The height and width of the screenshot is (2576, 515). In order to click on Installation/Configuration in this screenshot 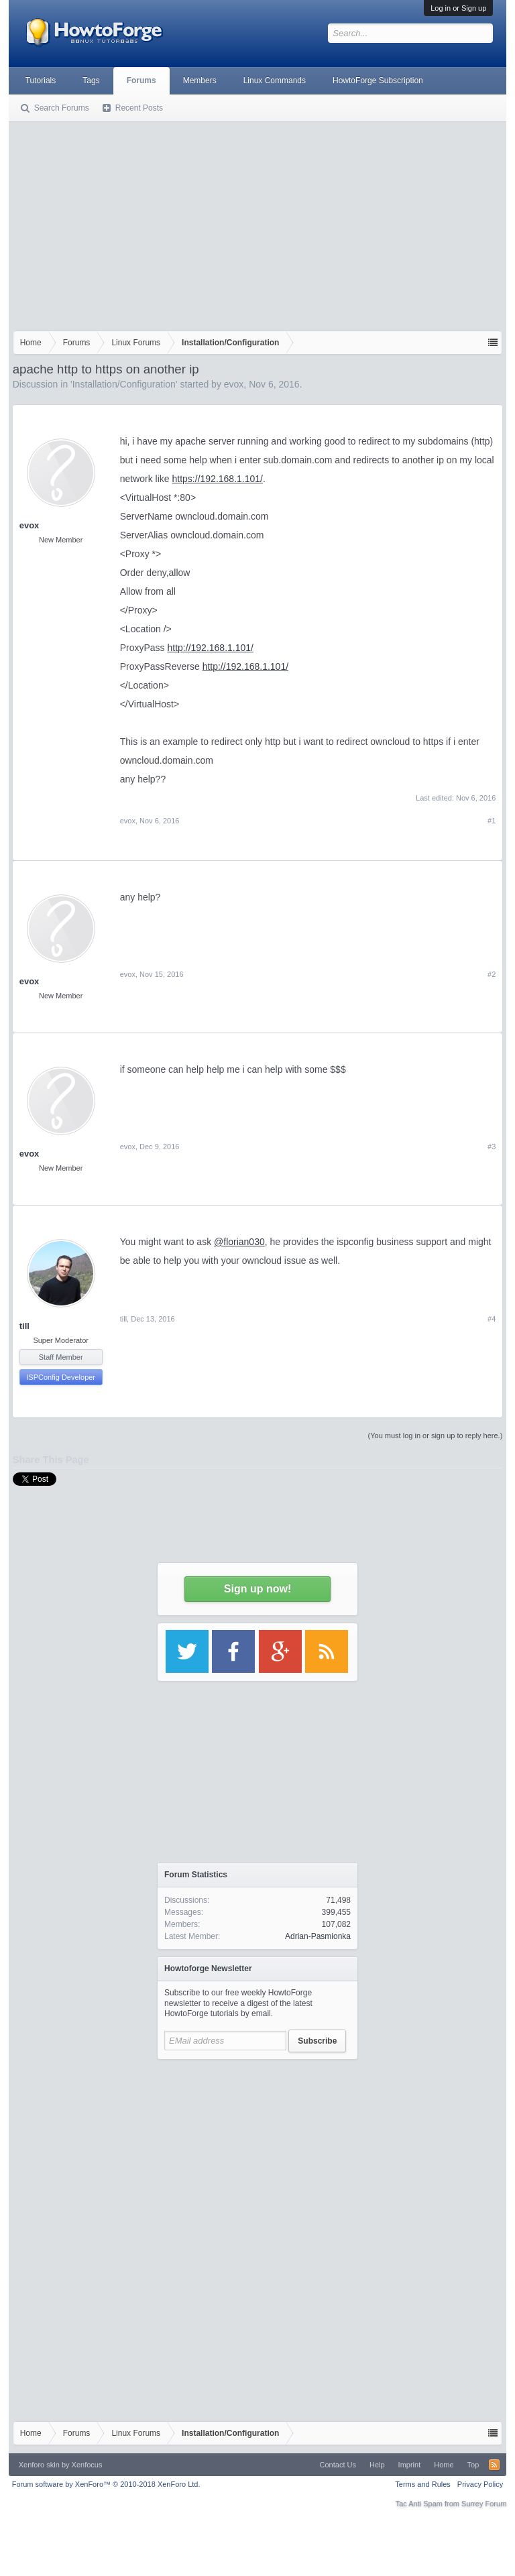, I will do `click(124, 384)`.